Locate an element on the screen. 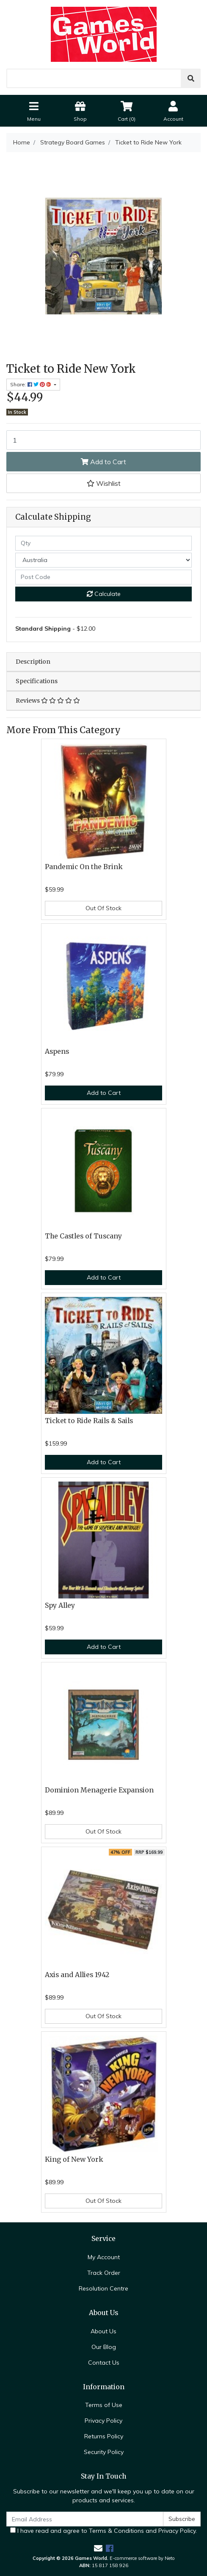 This screenshot has width=207, height=2576. [qty] is located at coordinates (103, 543).